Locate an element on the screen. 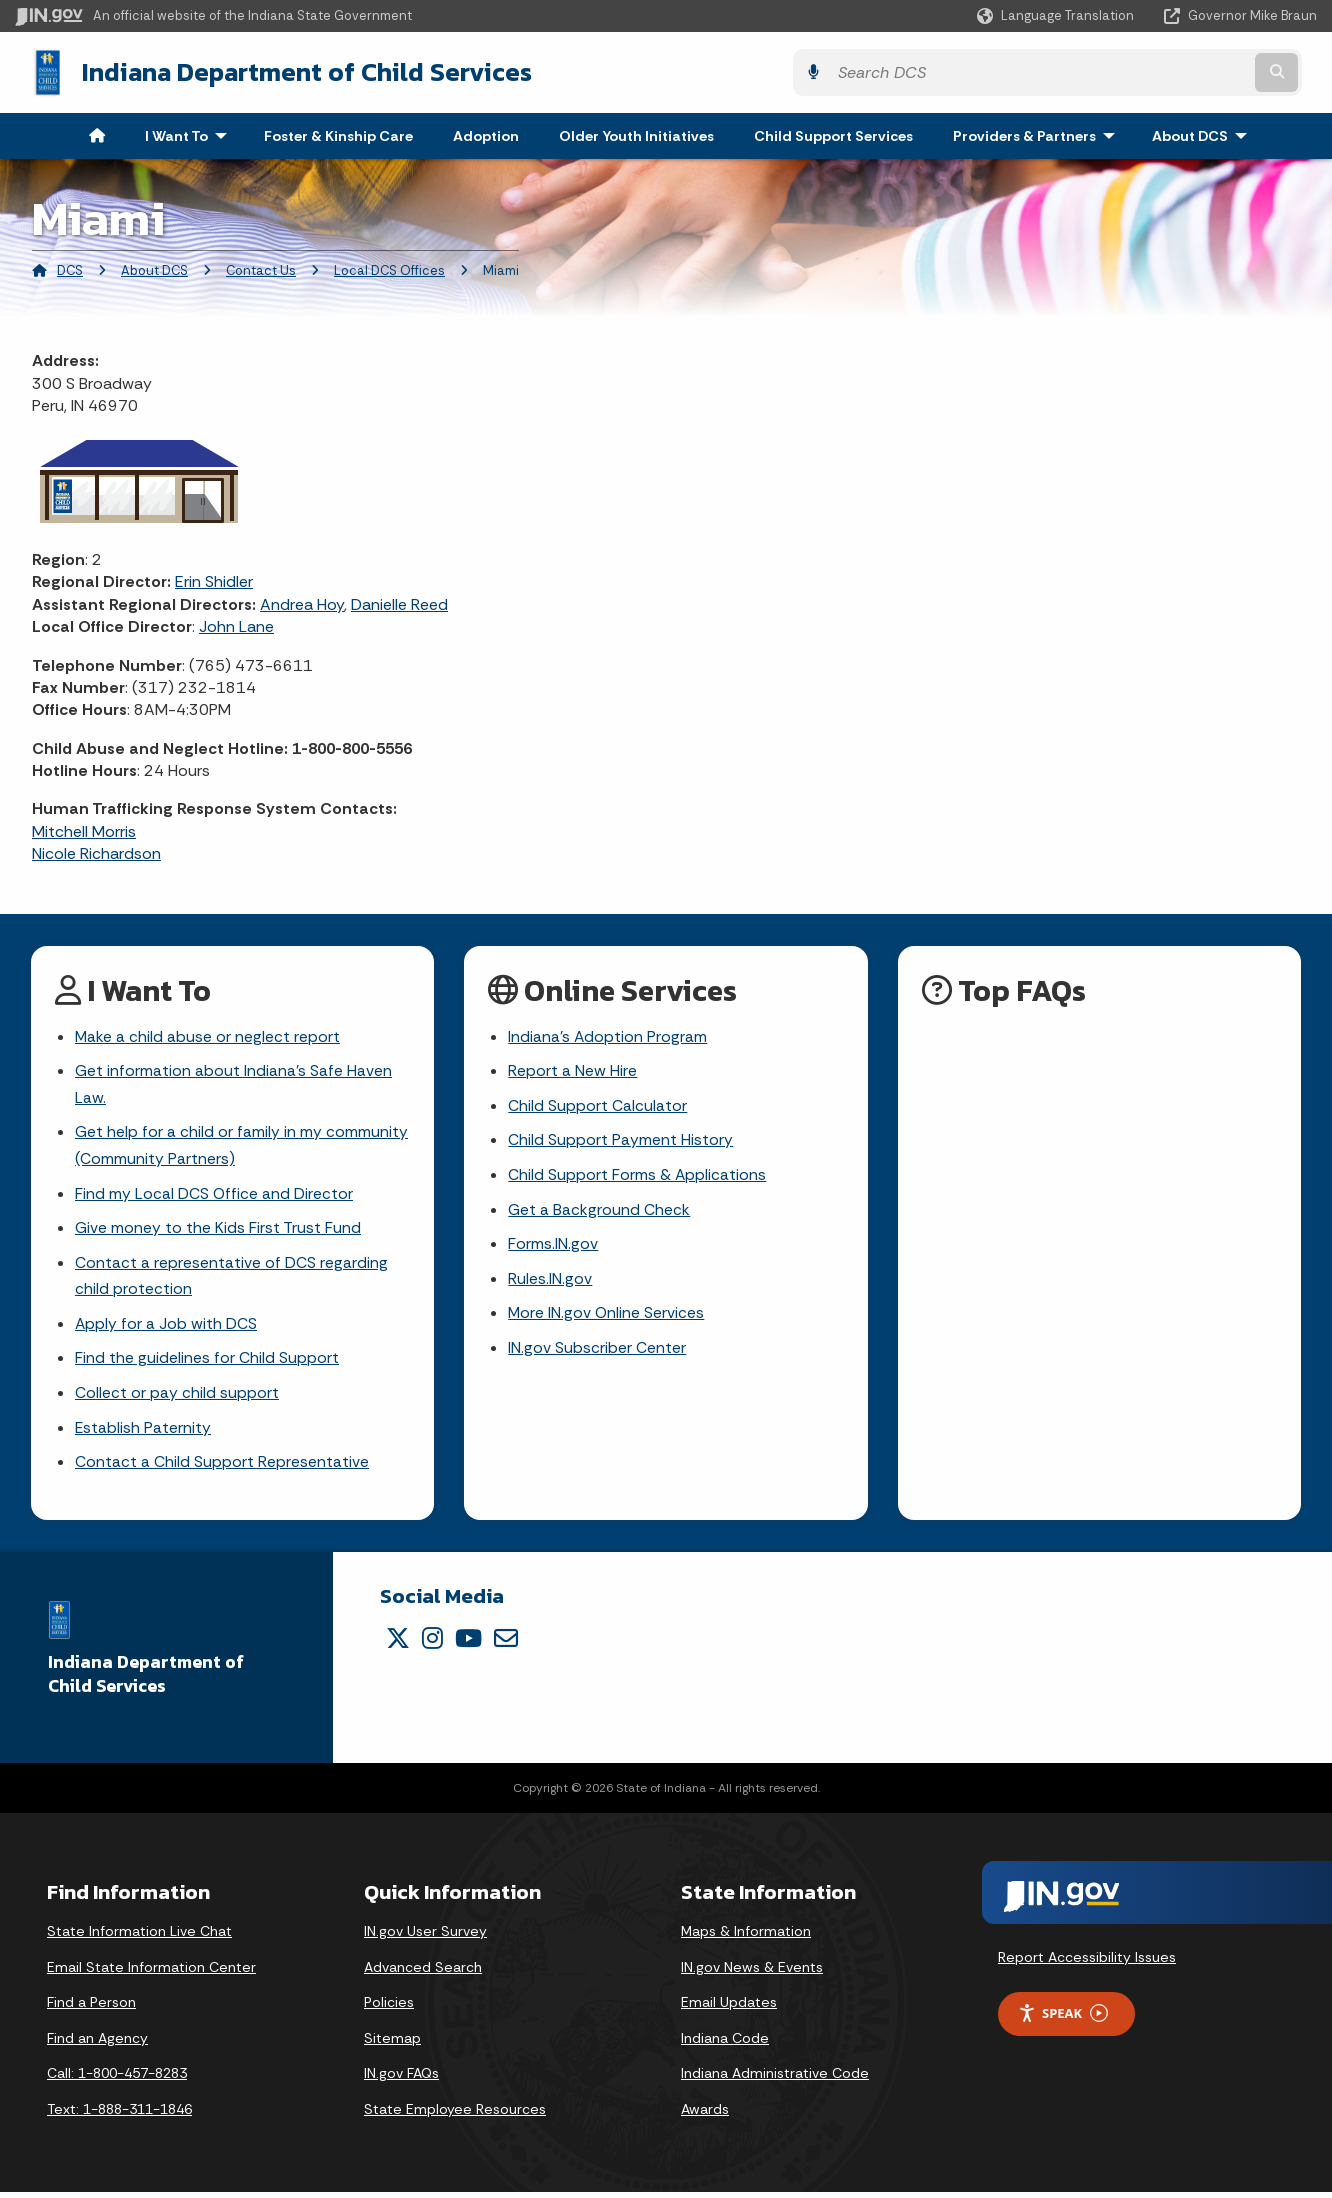 The width and height of the screenshot is (1332, 2198). Make a child abuse or neglect report is located at coordinates (208, 1035).